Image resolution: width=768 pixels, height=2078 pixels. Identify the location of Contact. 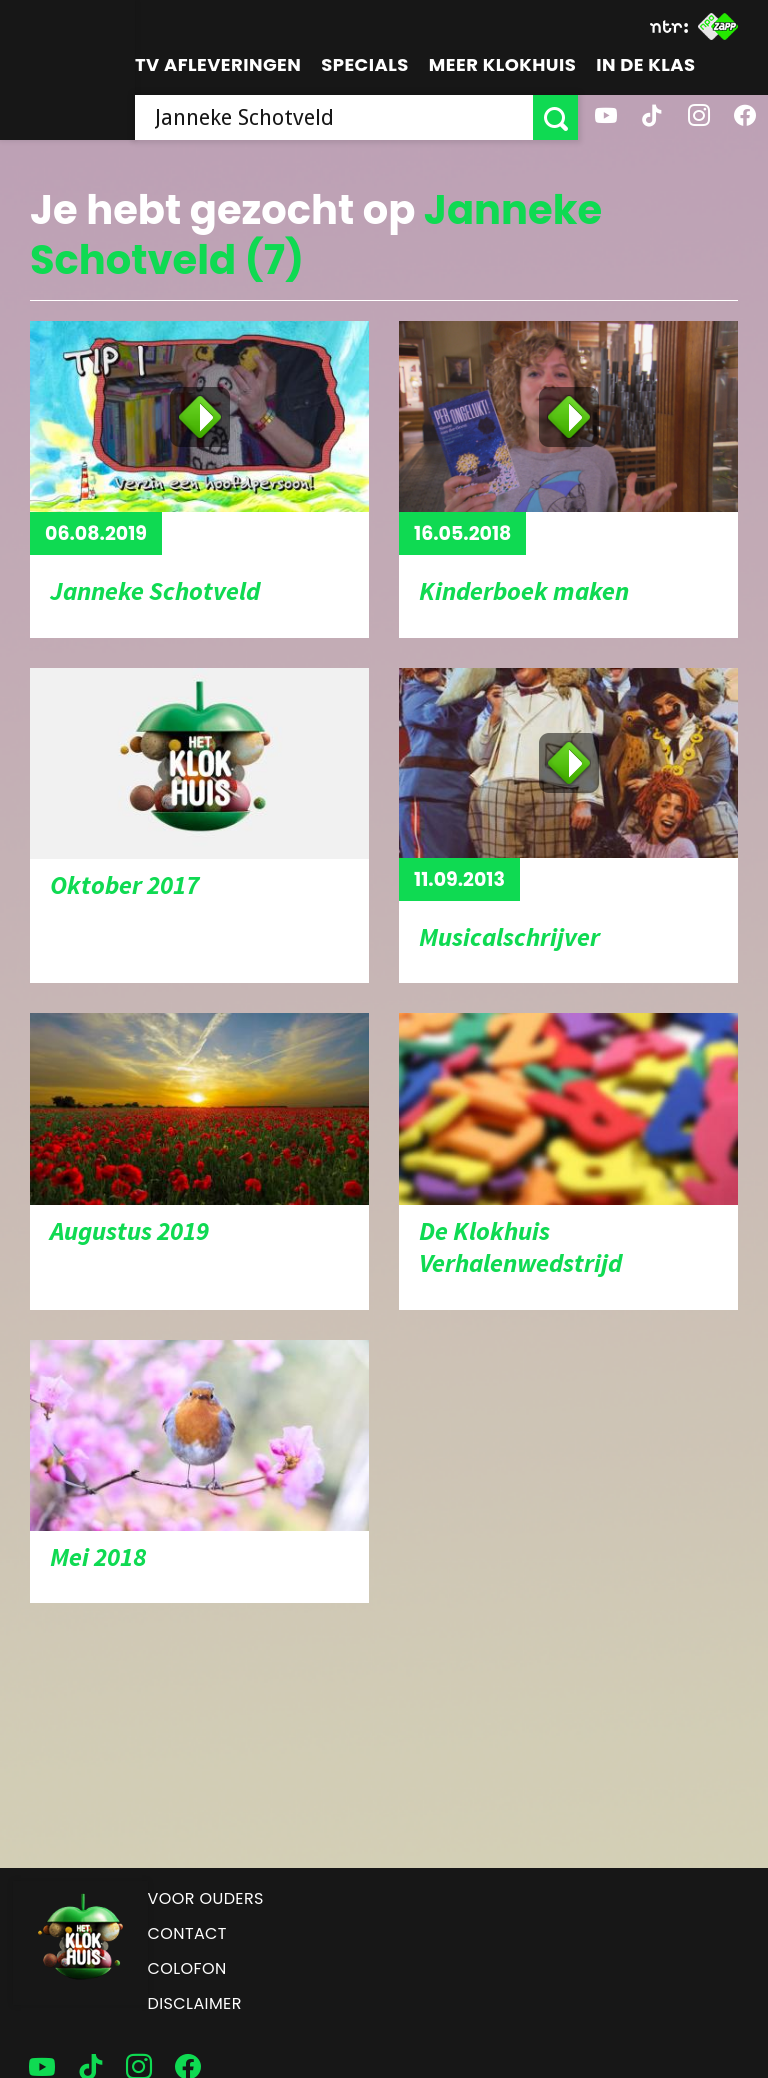
(187, 1933).